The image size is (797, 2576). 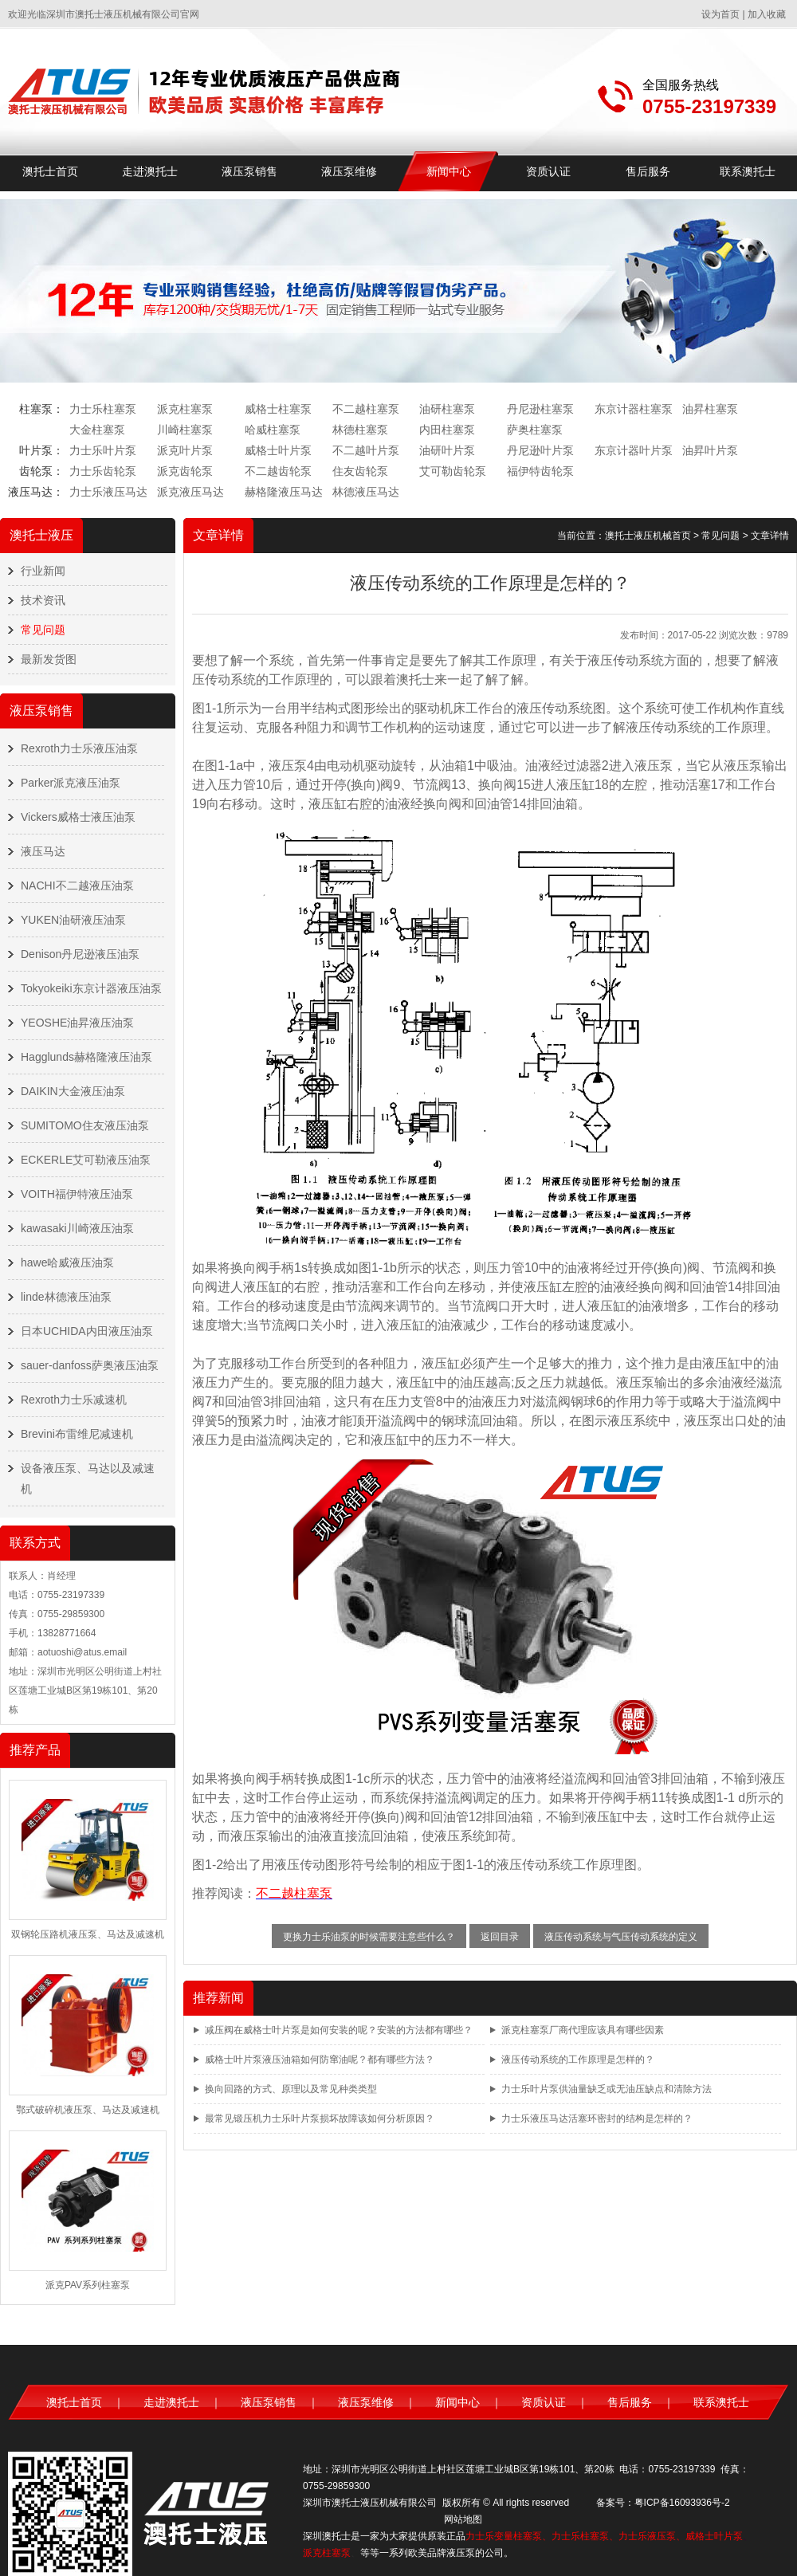 What do you see at coordinates (185, 471) in the screenshot?
I see `派克齿轮泵` at bounding box center [185, 471].